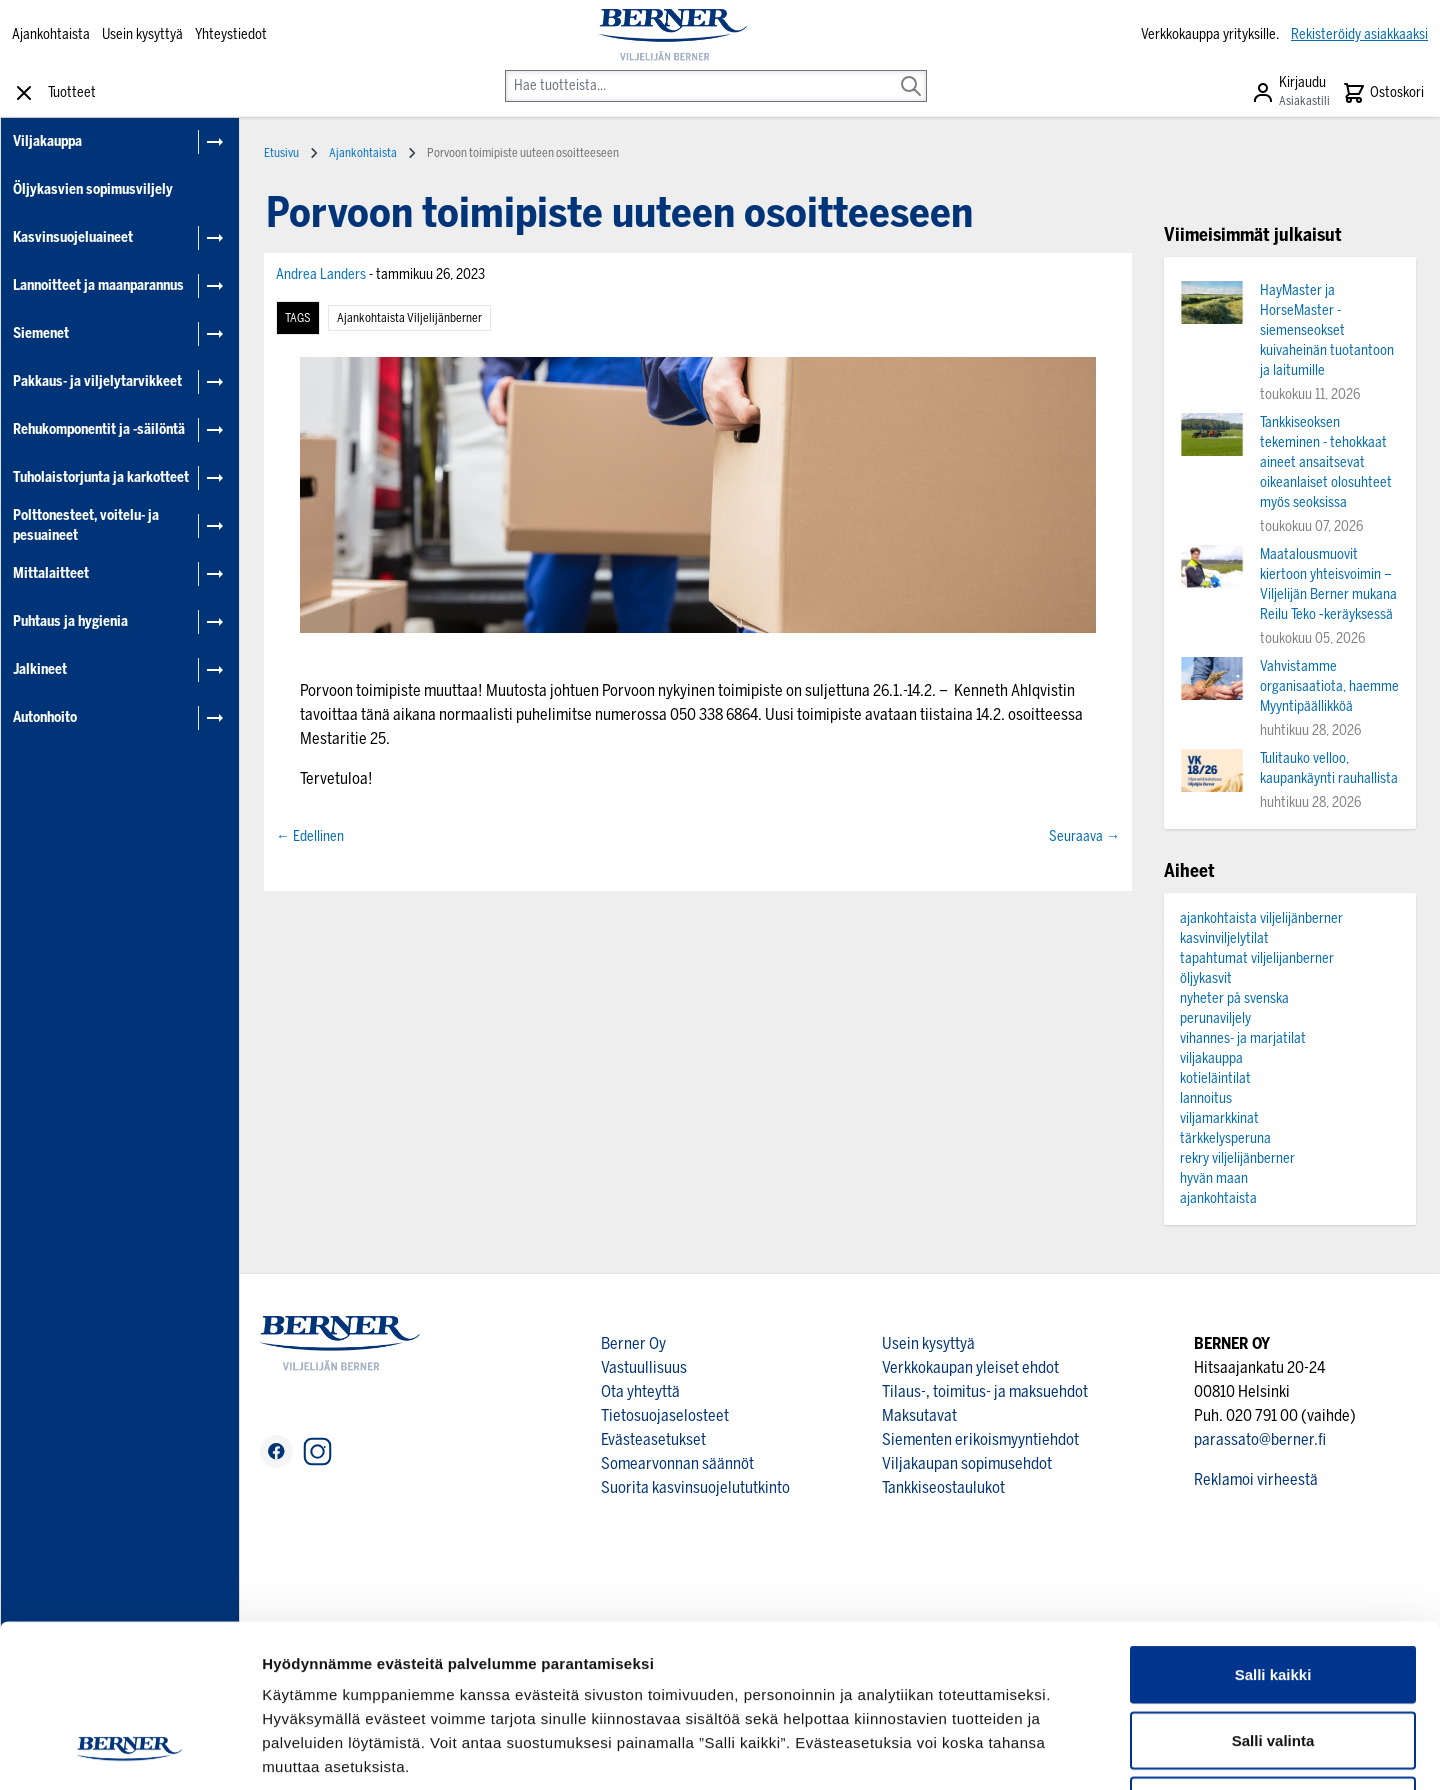 This screenshot has width=1440, height=1790. Describe the element at coordinates (1224, 938) in the screenshot. I see `kasvinviljelytilat` at that location.